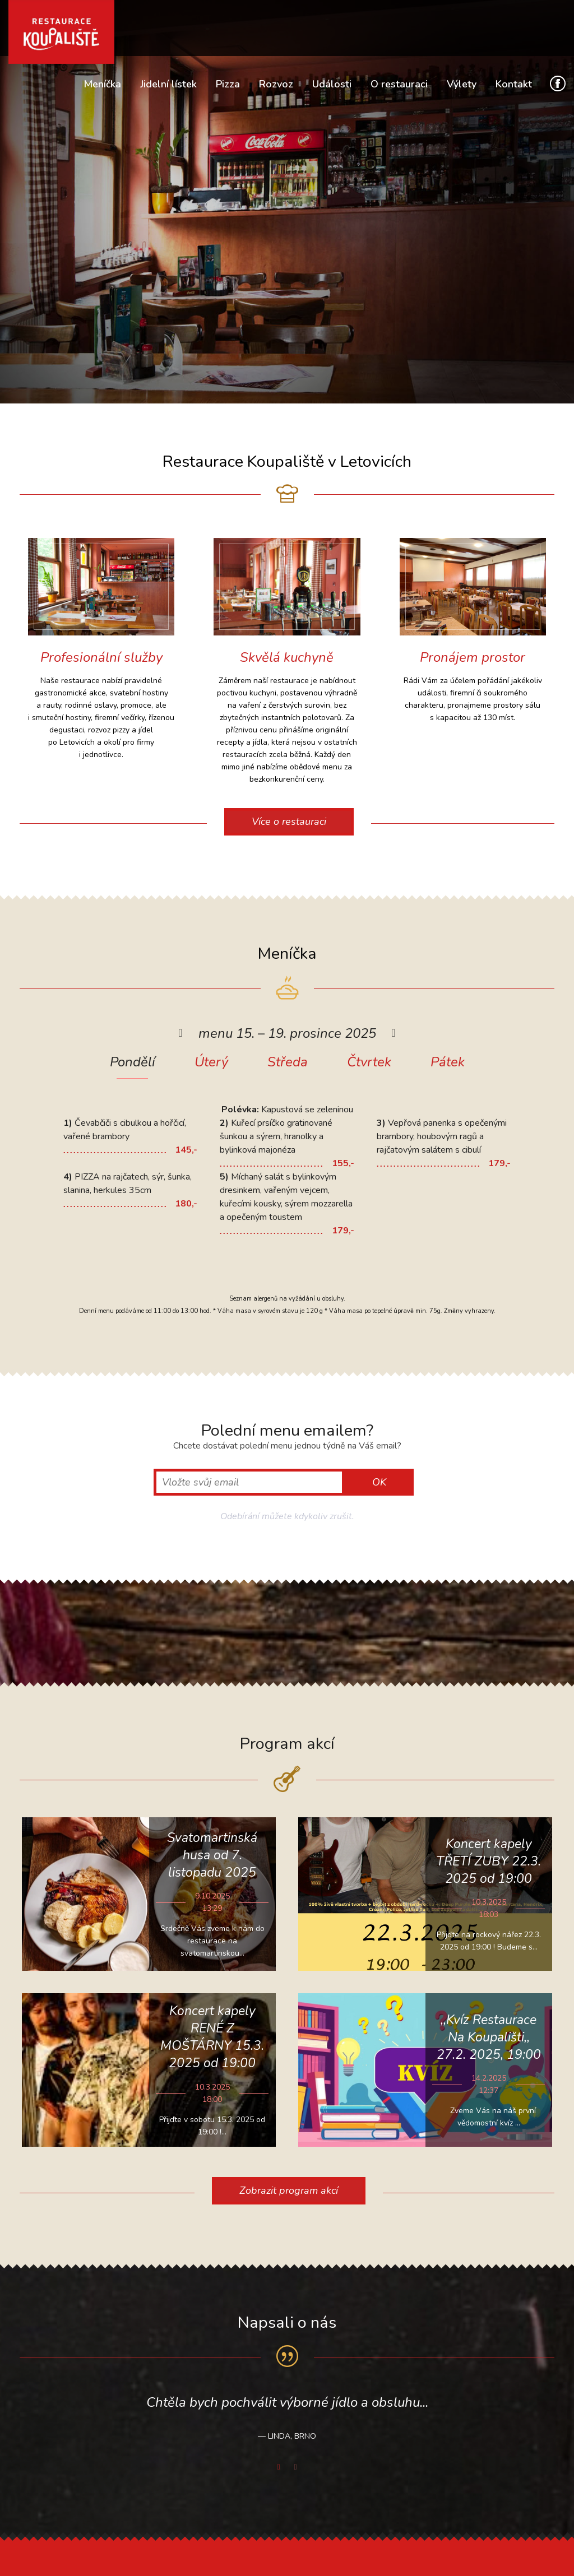 The width and height of the screenshot is (574, 2576). Describe the element at coordinates (488, 1861) in the screenshot. I see `Koncert kapely TŘETÍ ZUBY 22.3. 2025 od 19:00` at that location.